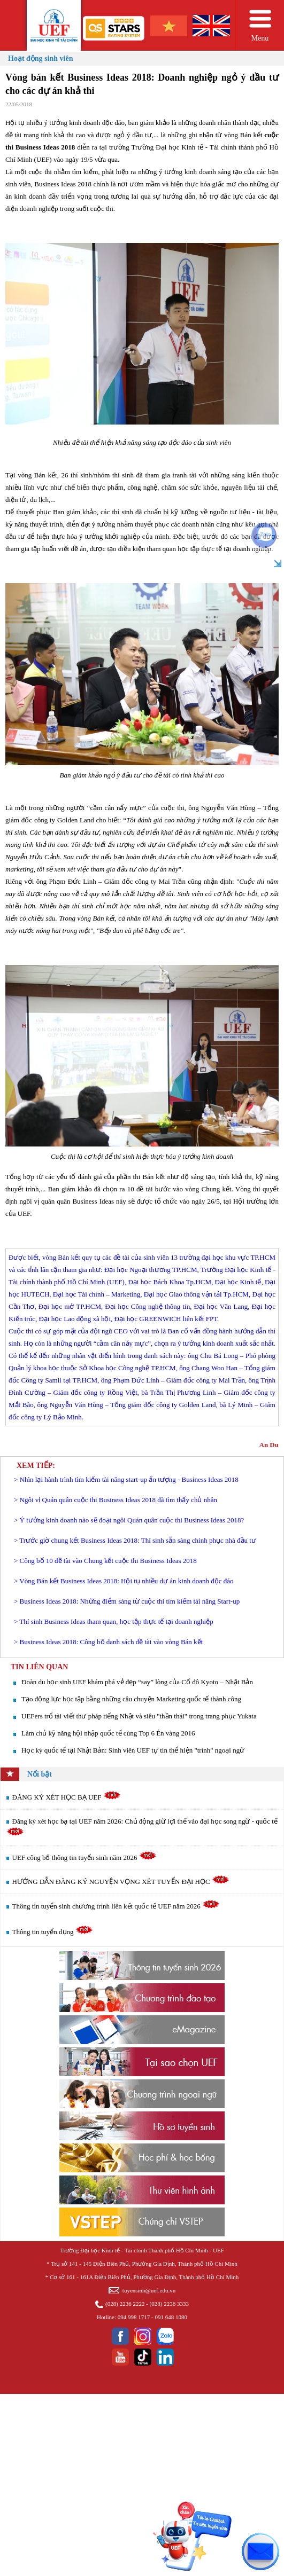 The image size is (284, 2576). What do you see at coordinates (137, 1682) in the screenshot?
I see `Đoàn du học sinh UEF khám phá vẻ đẹp “say” lòng của Cố đô Kyoto – Nhật Bản` at bounding box center [137, 1682].